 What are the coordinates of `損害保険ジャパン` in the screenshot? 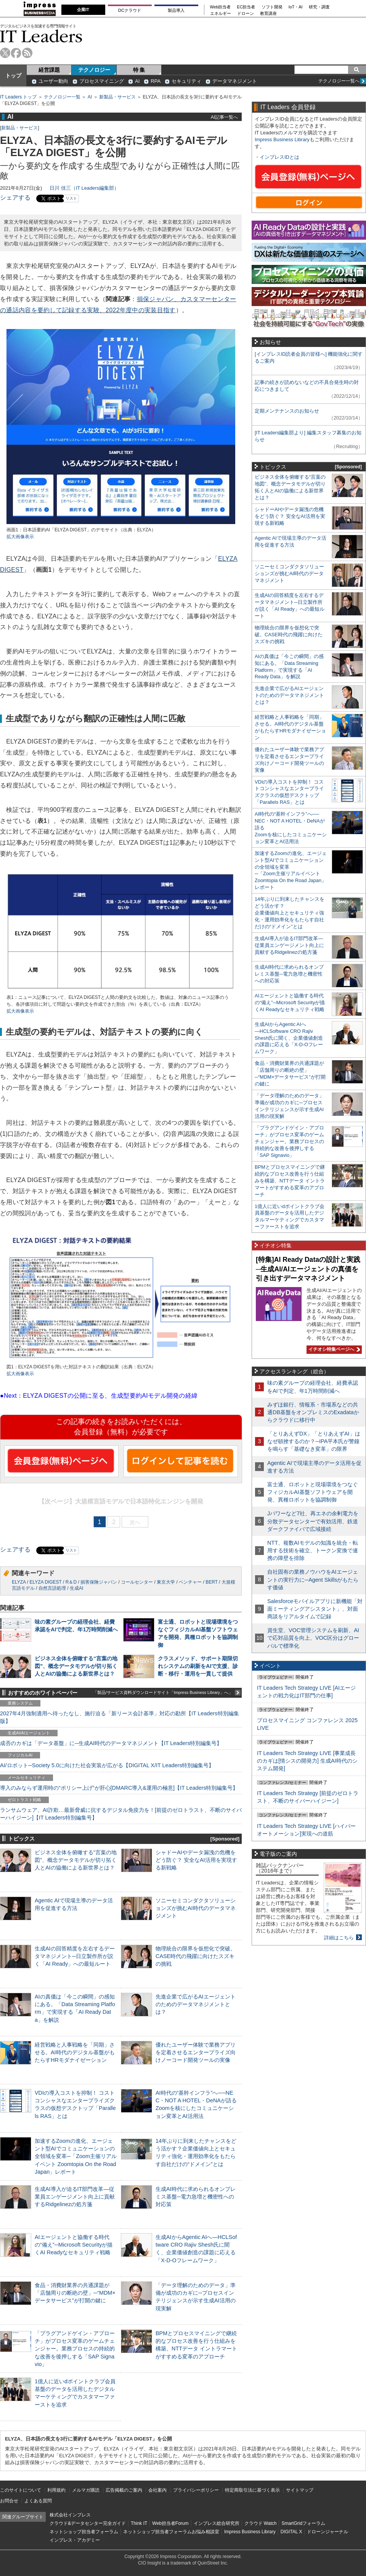 It's located at (98, 1582).